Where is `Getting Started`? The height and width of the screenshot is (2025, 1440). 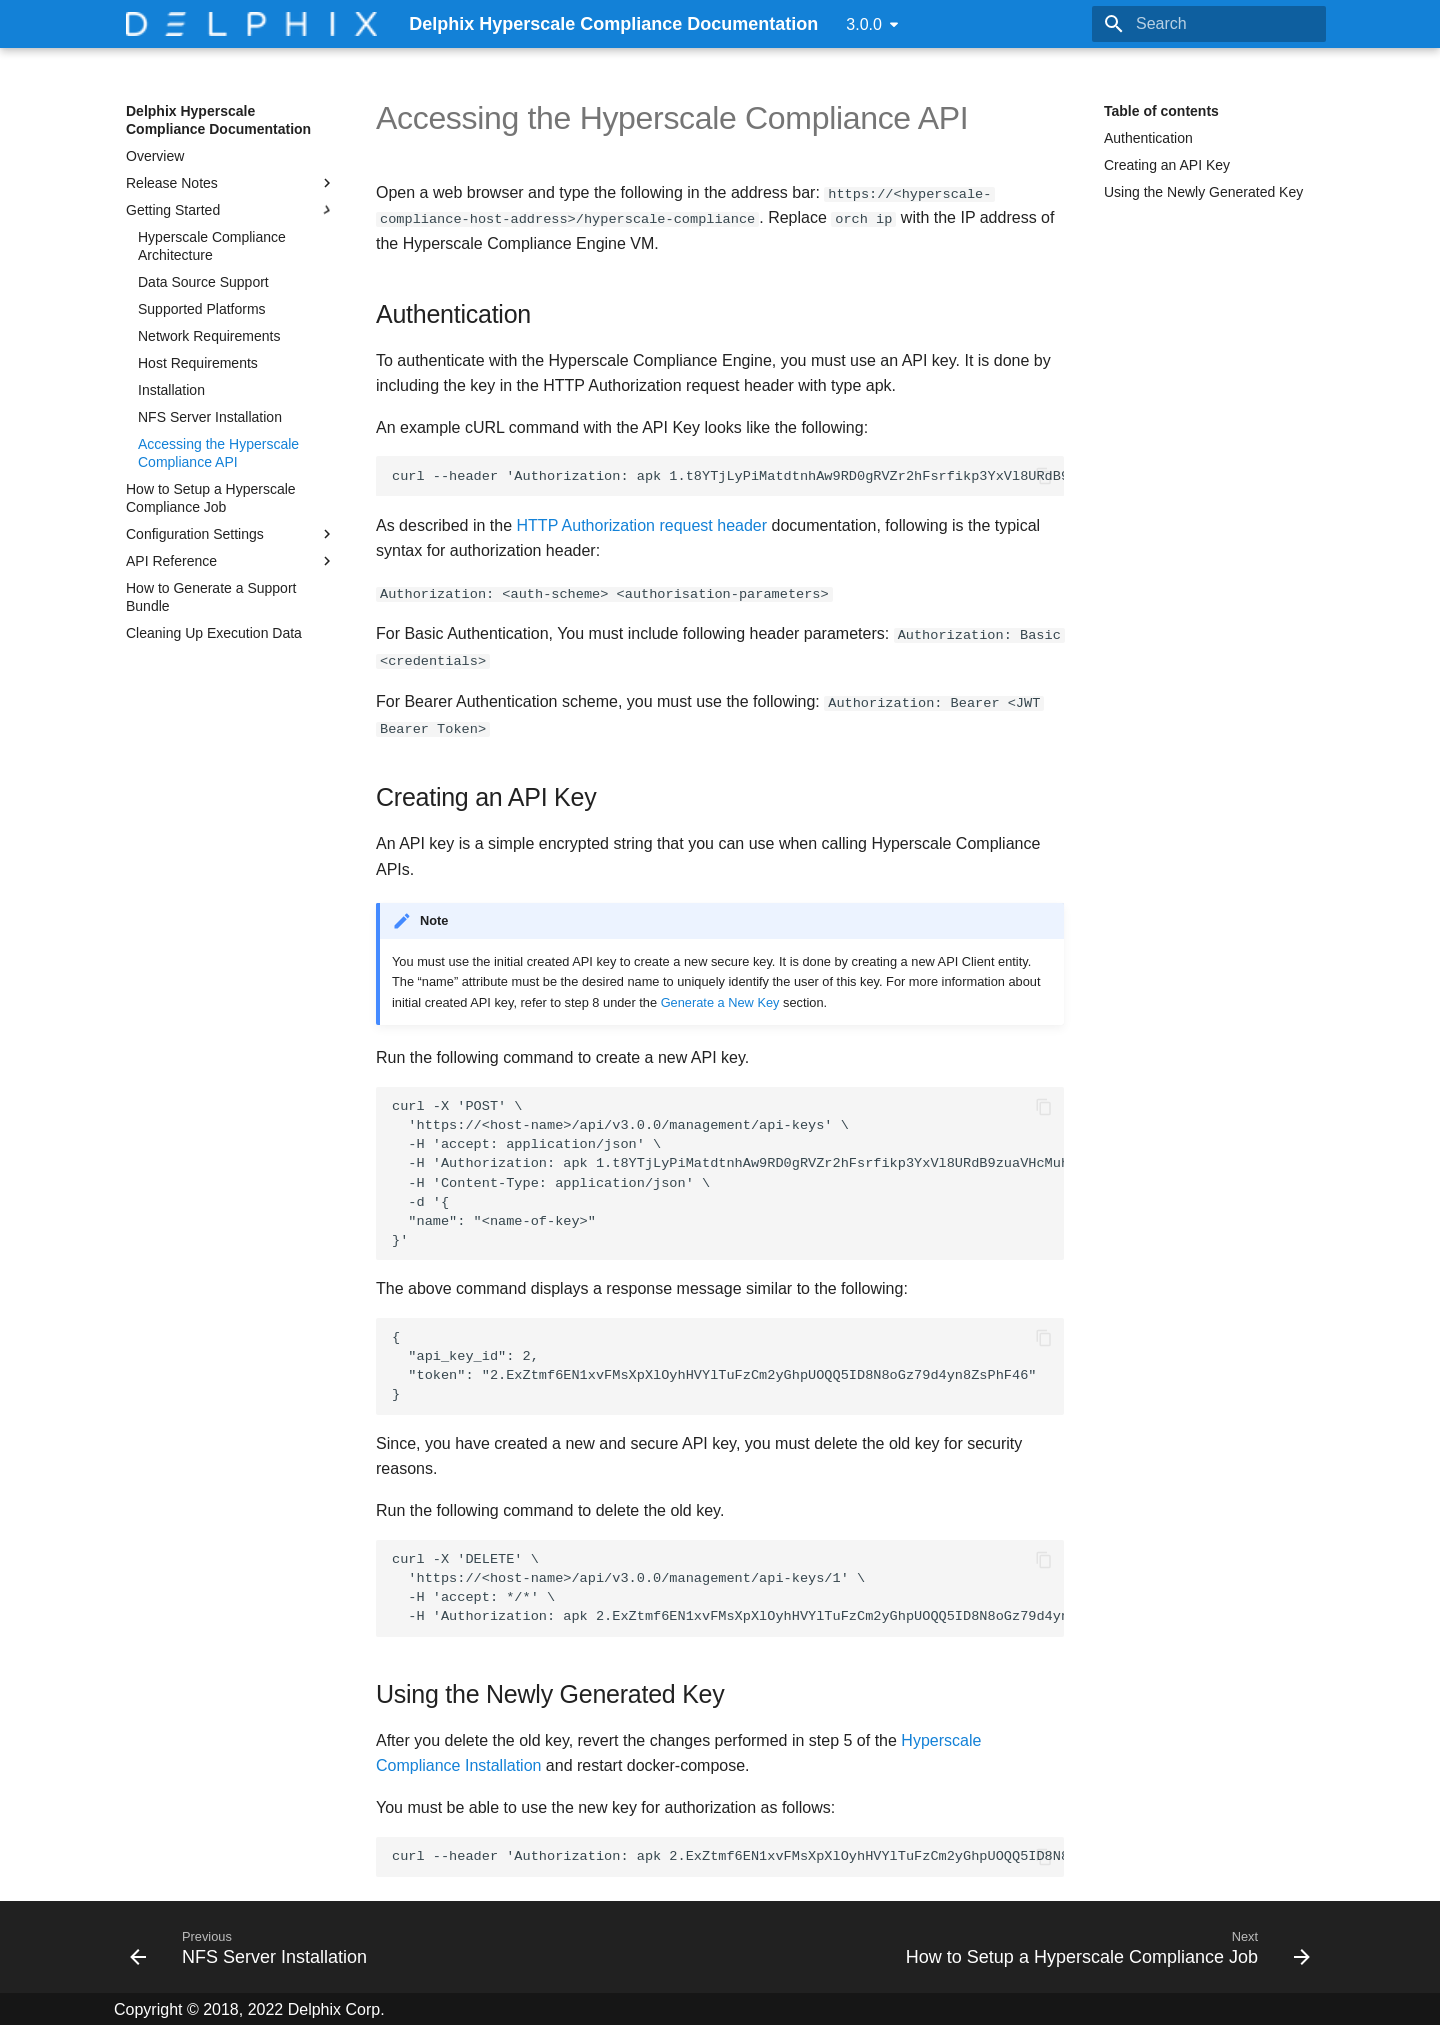
Getting Started is located at coordinates (231, 210).